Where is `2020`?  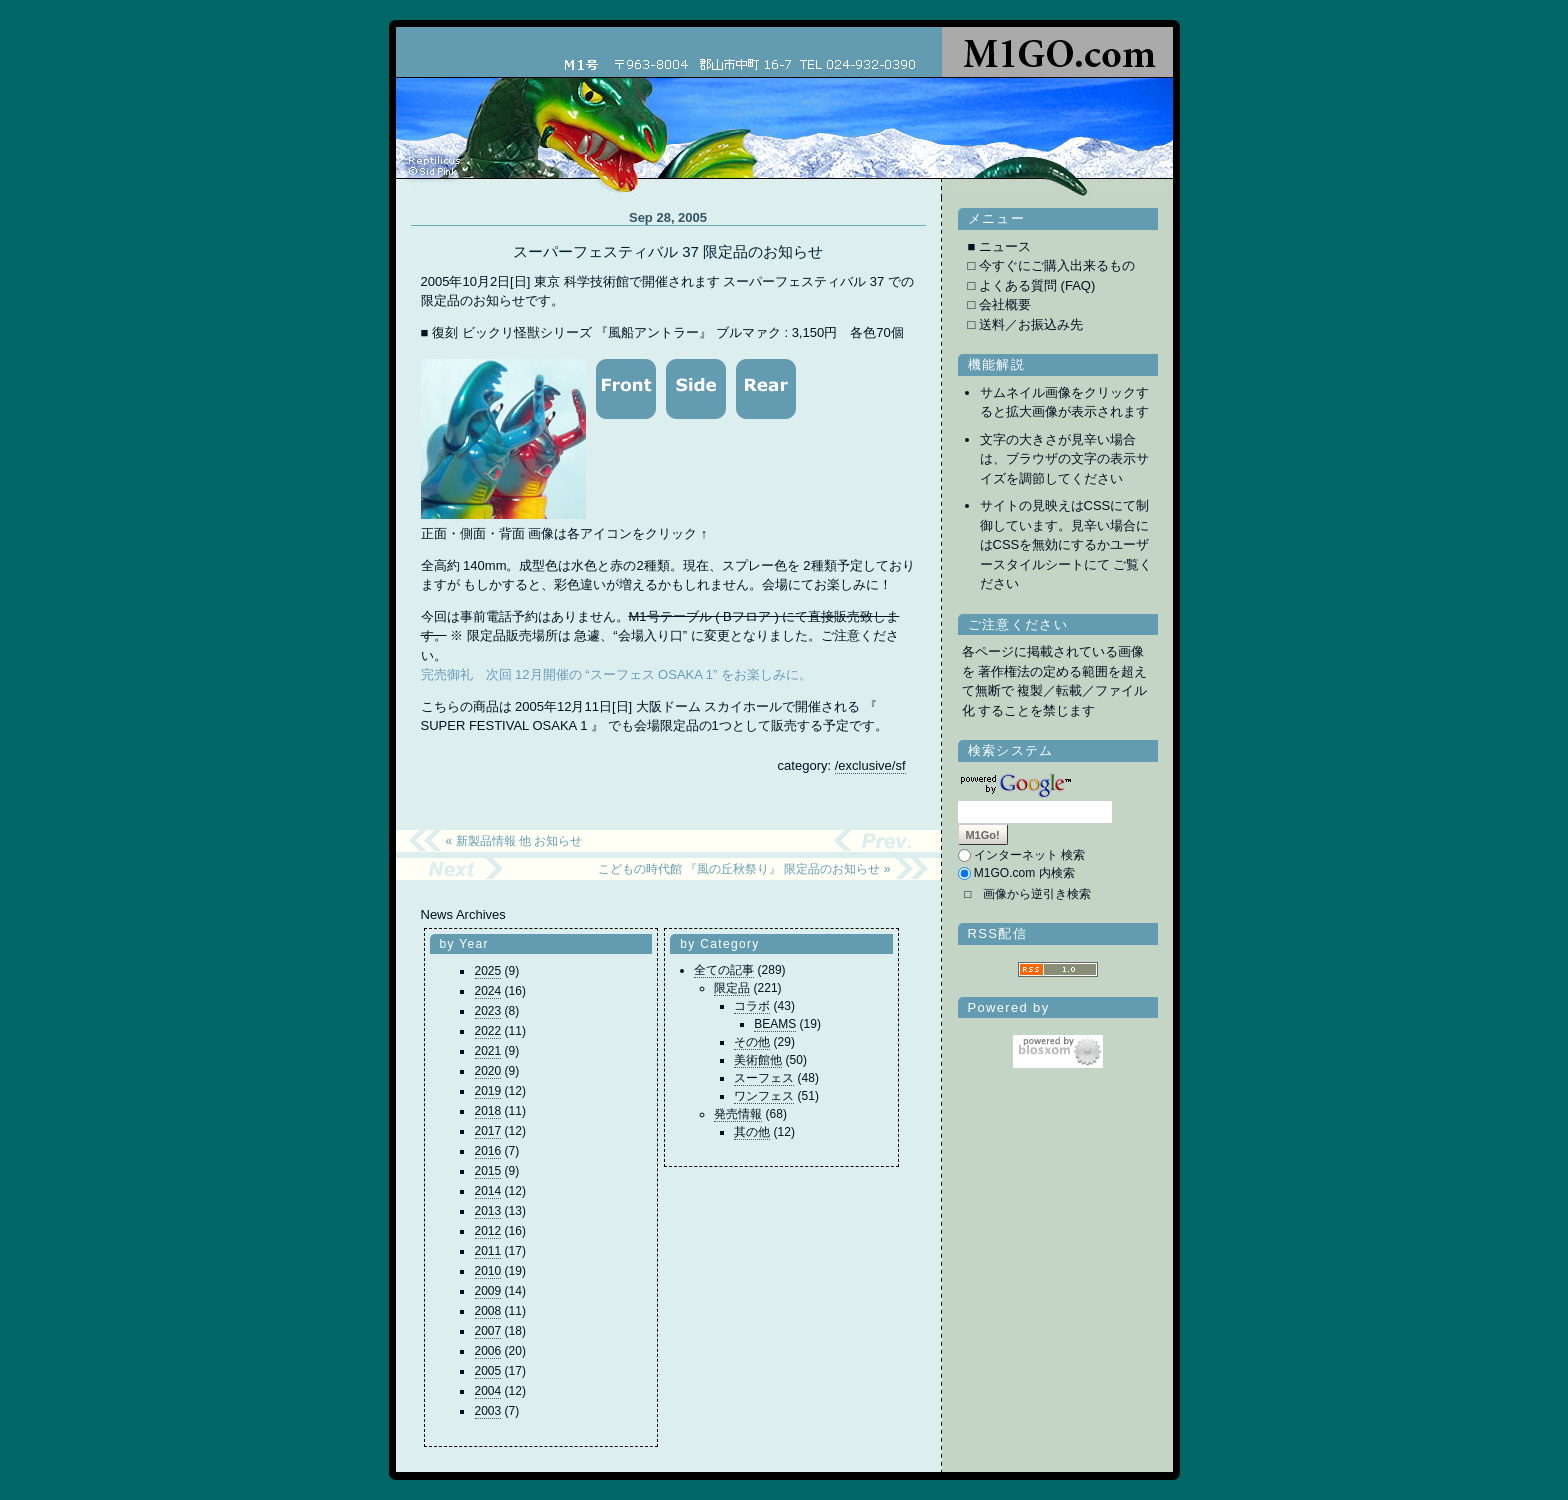 2020 is located at coordinates (488, 1071).